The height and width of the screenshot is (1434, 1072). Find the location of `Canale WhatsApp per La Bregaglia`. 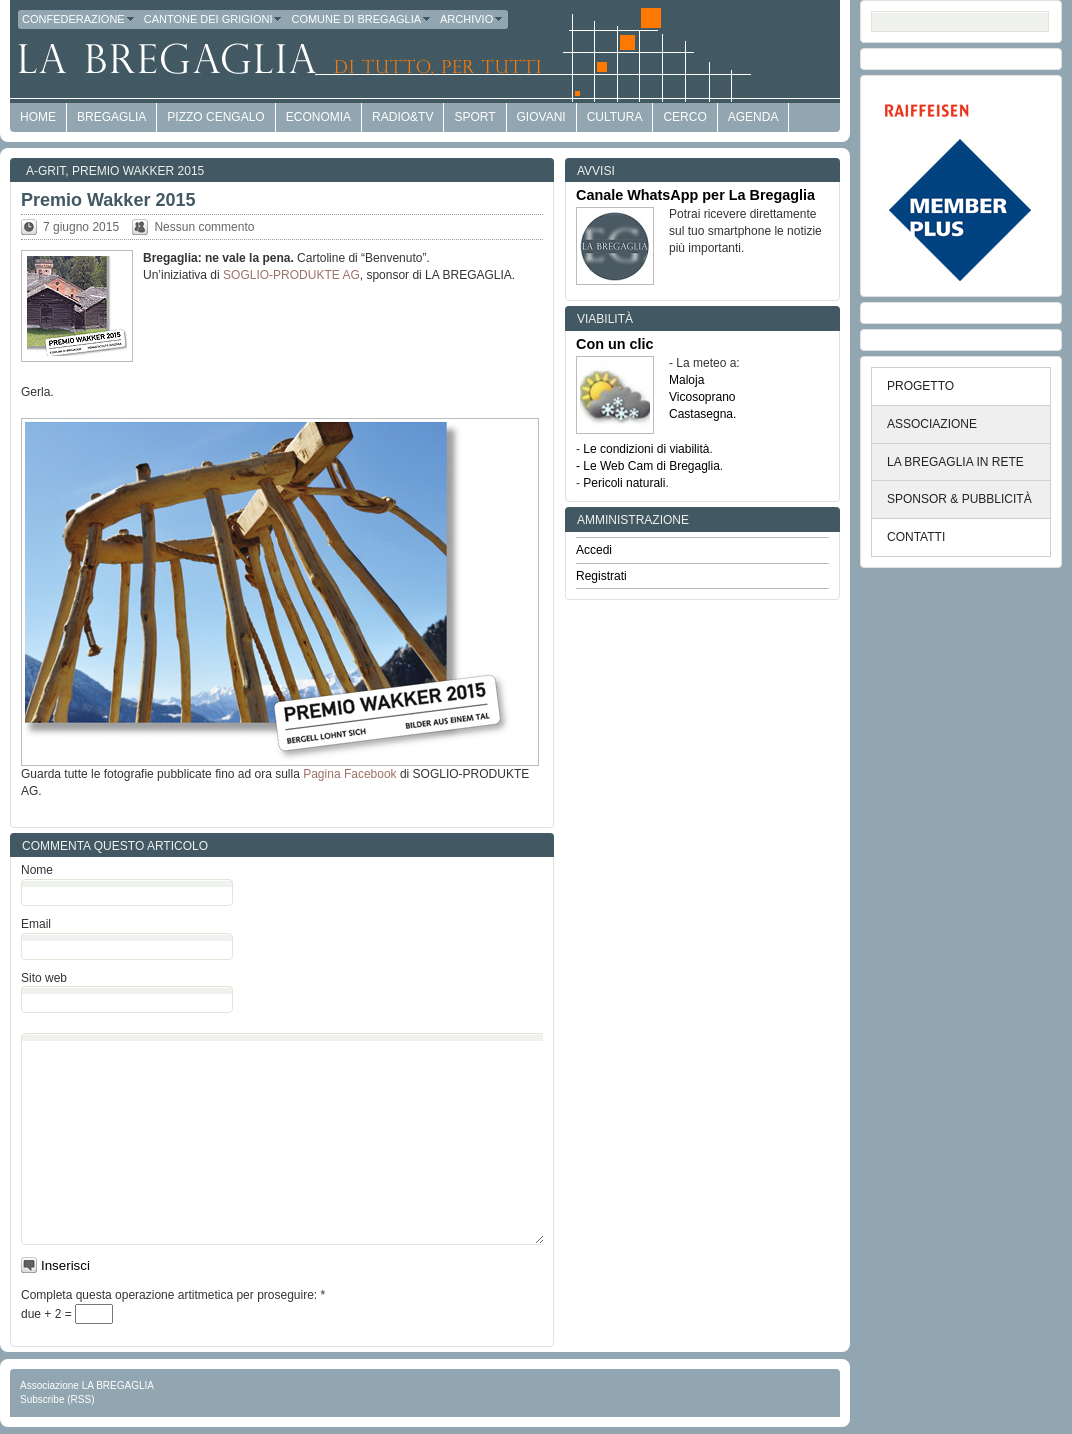

Canale WhatsApp per La Bregaglia is located at coordinates (695, 195).